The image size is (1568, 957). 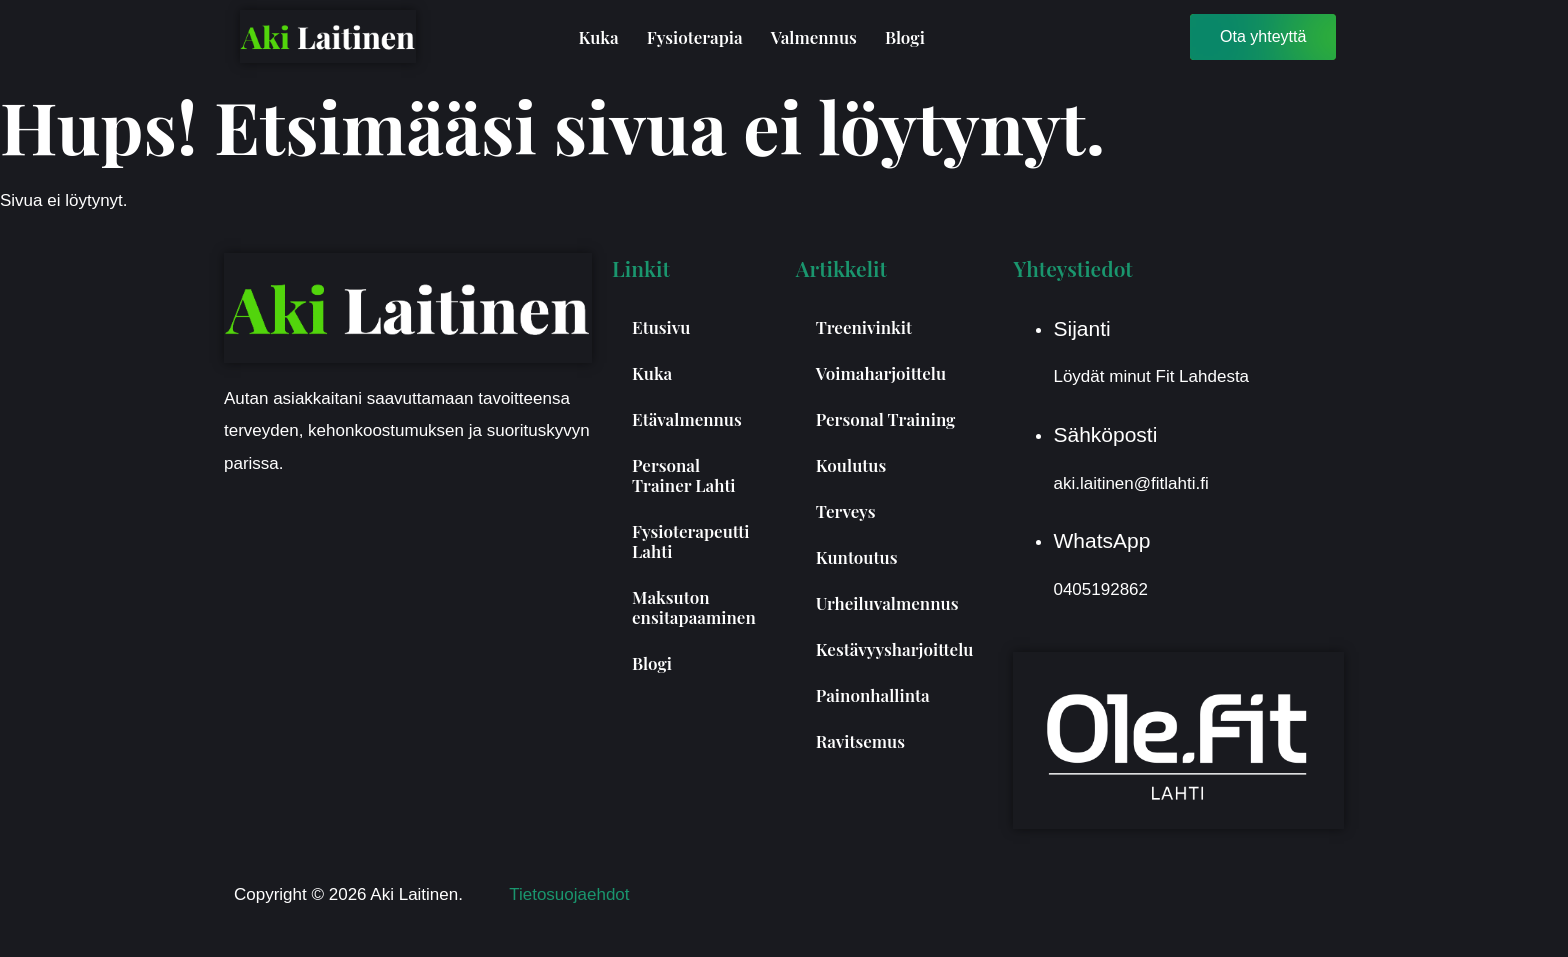 What do you see at coordinates (857, 557) in the screenshot?
I see `Kuntoutus` at bounding box center [857, 557].